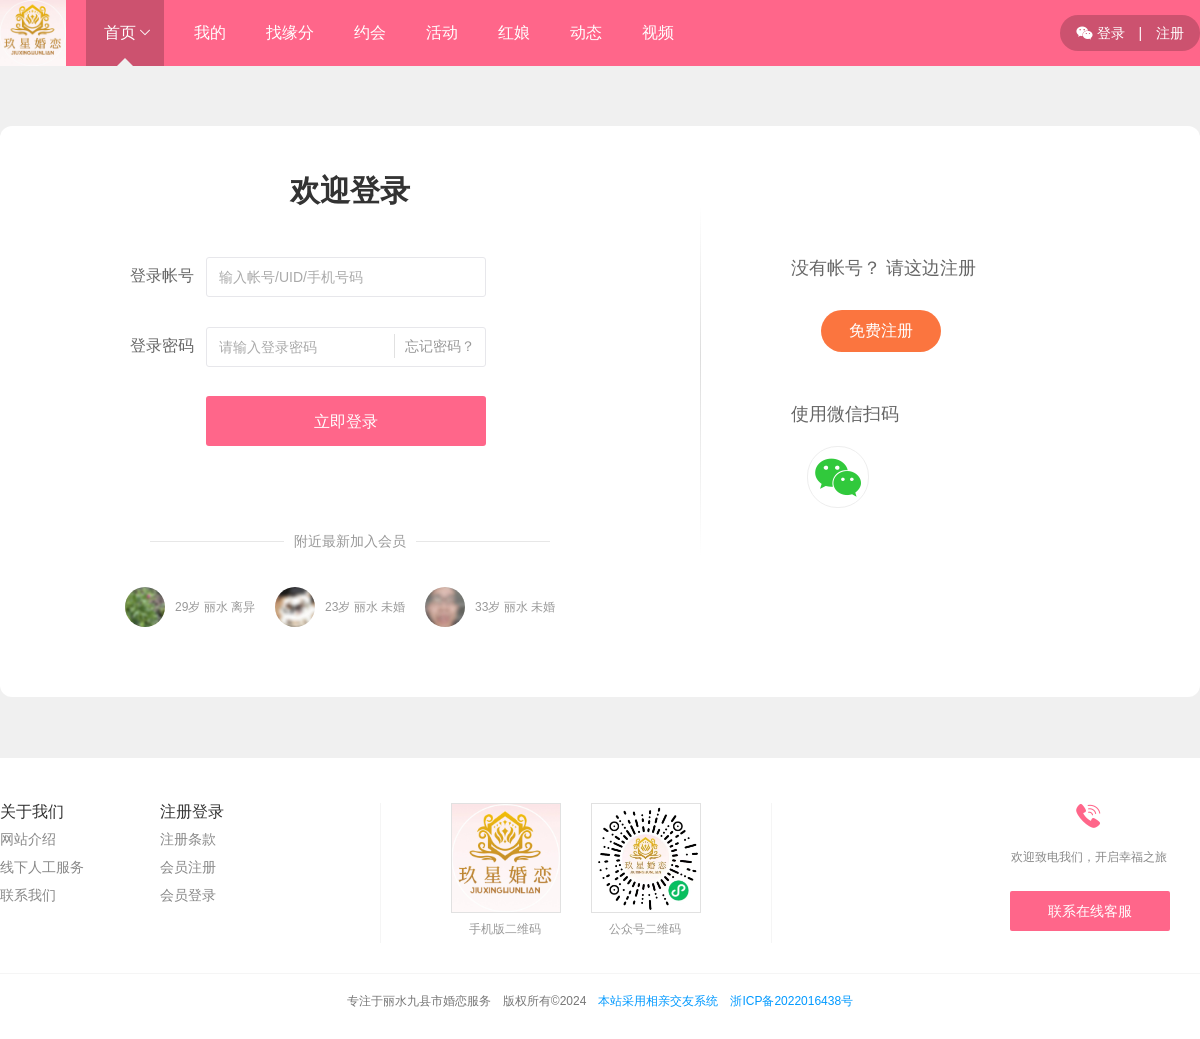  Describe the element at coordinates (42, 867) in the screenshot. I see `线下人工服务` at that location.